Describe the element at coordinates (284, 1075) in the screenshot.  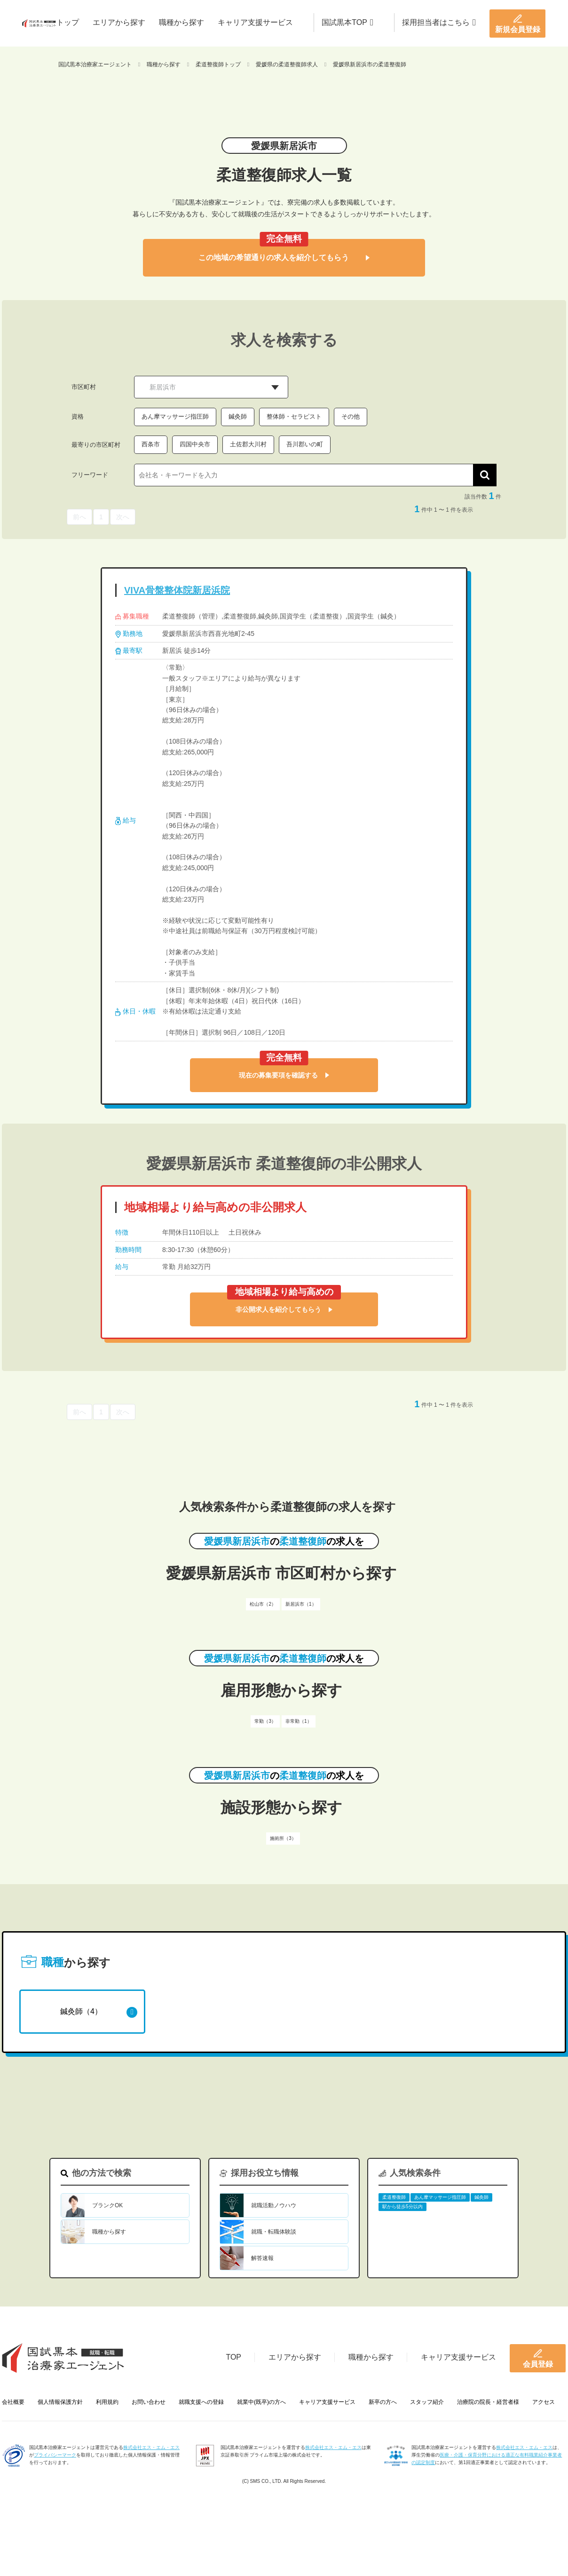
I see `現在の募集要項を確認する` at that location.